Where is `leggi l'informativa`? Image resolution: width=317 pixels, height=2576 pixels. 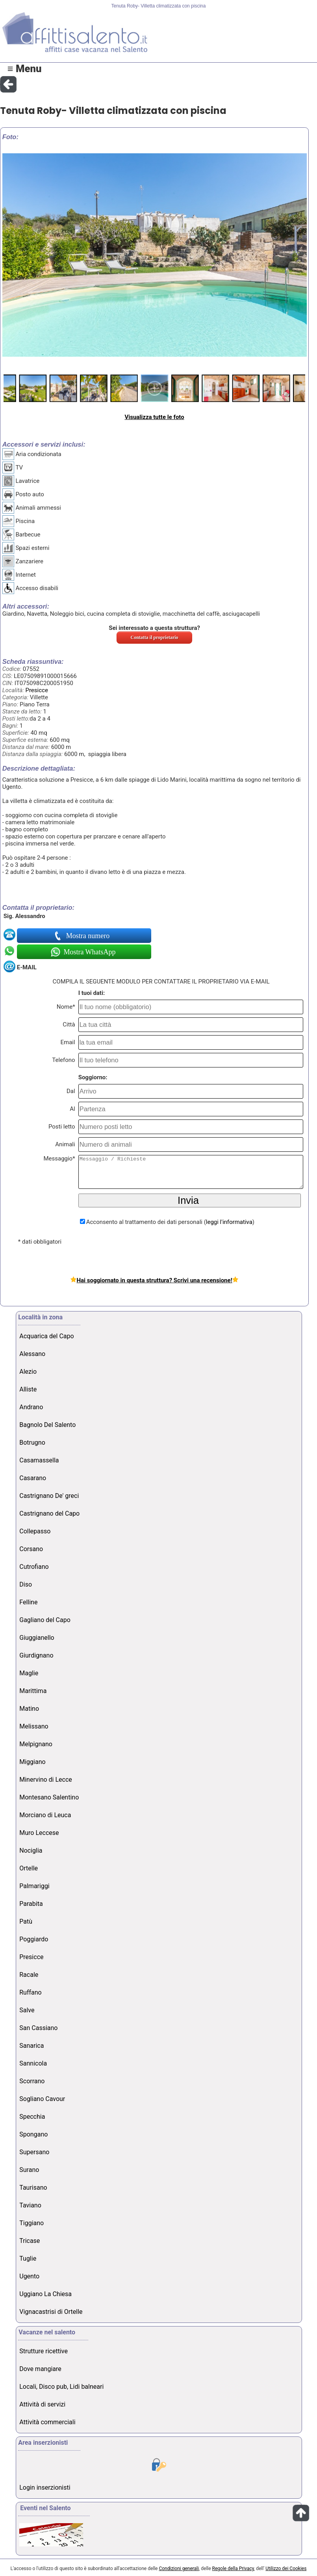 leggi l'informativa is located at coordinates (229, 1222).